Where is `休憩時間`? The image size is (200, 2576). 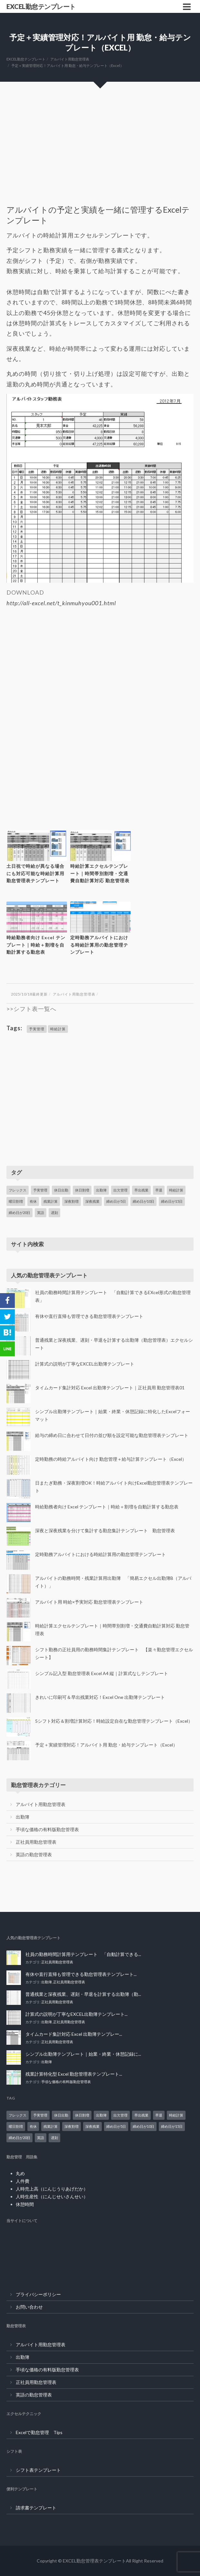
休憩時間 is located at coordinates (25, 2204).